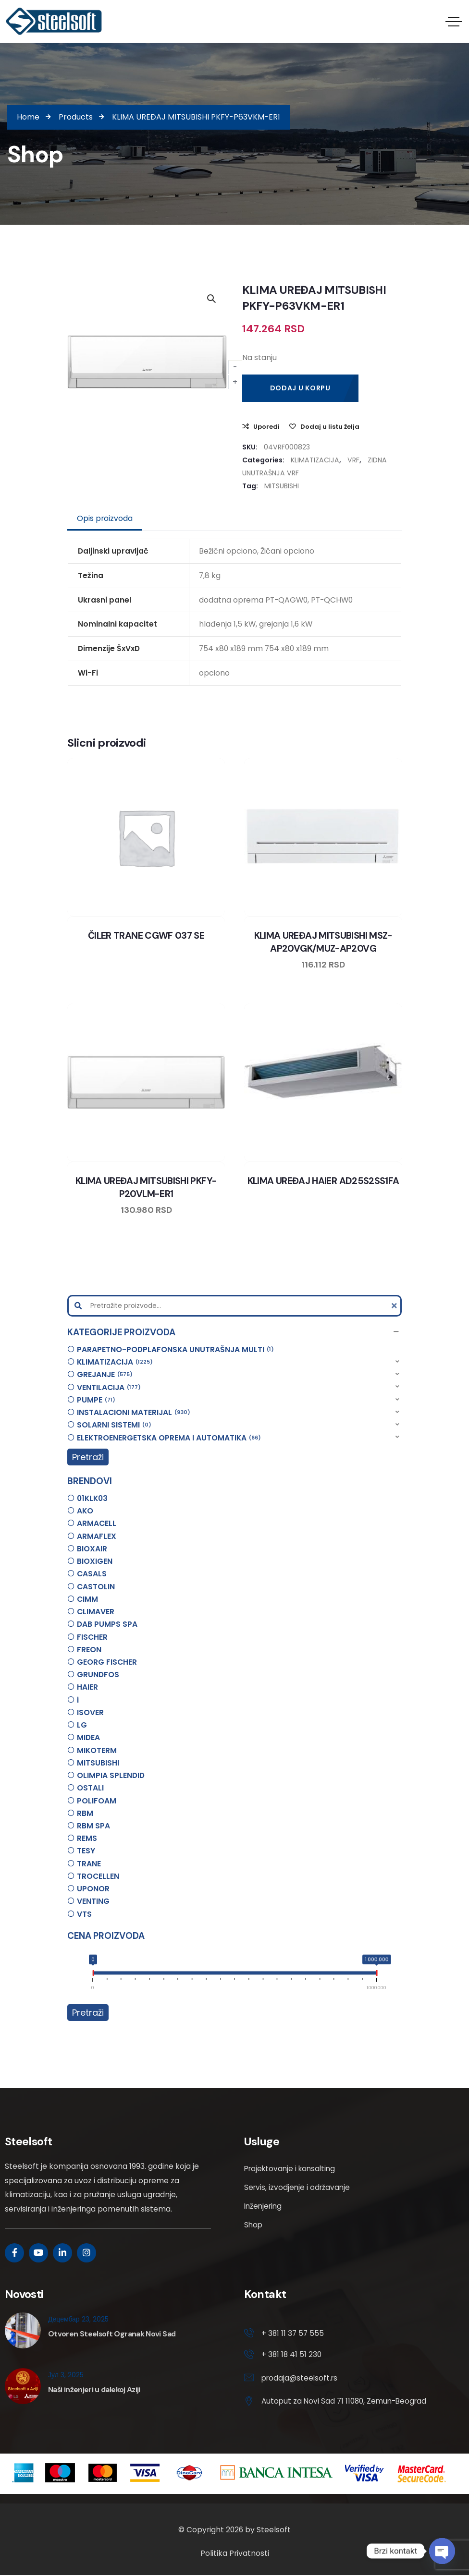  What do you see at coordinates (281, 486) in the screenshot?
I see `MITSUBISHI` at bounding box center [281, 486].